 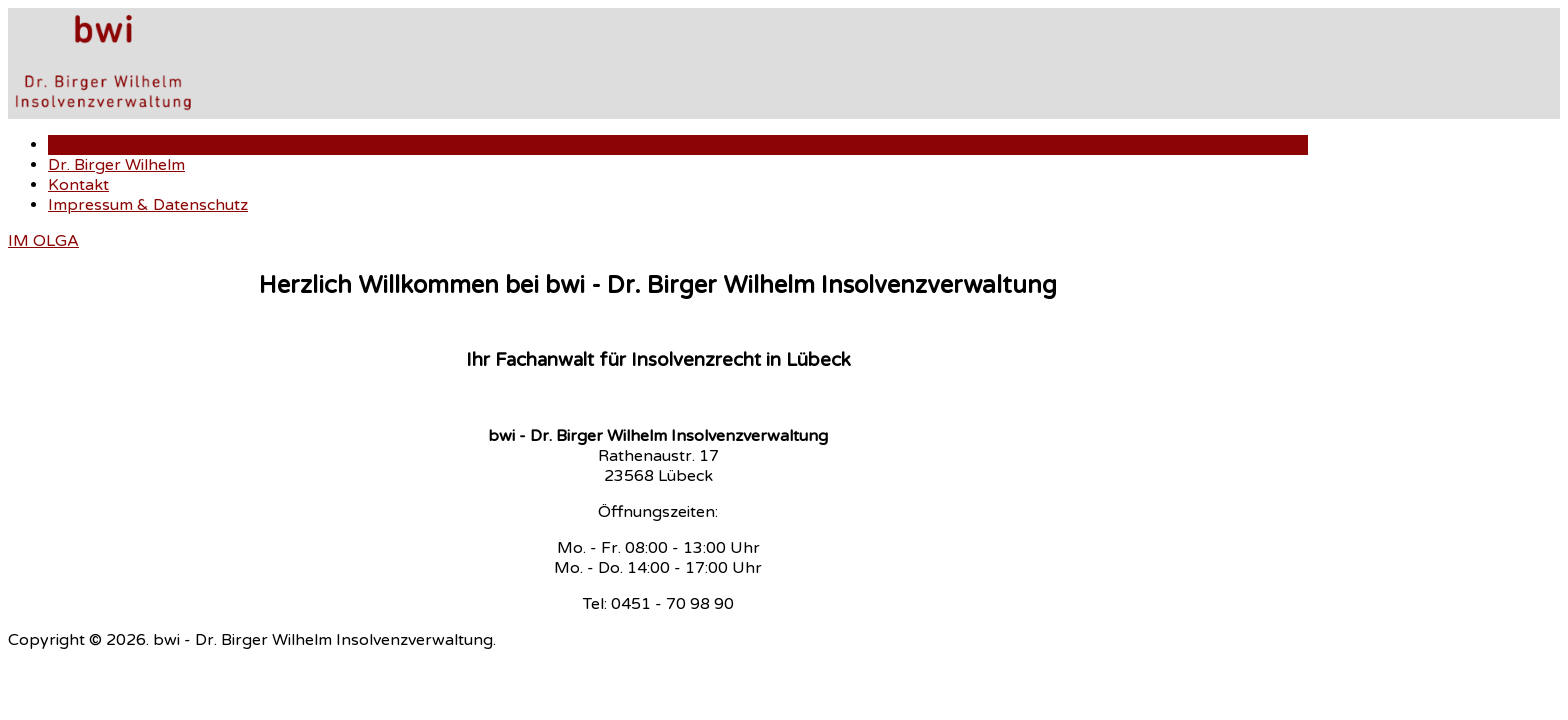 I want to click on Kontakt, so click(x=78, y=185).